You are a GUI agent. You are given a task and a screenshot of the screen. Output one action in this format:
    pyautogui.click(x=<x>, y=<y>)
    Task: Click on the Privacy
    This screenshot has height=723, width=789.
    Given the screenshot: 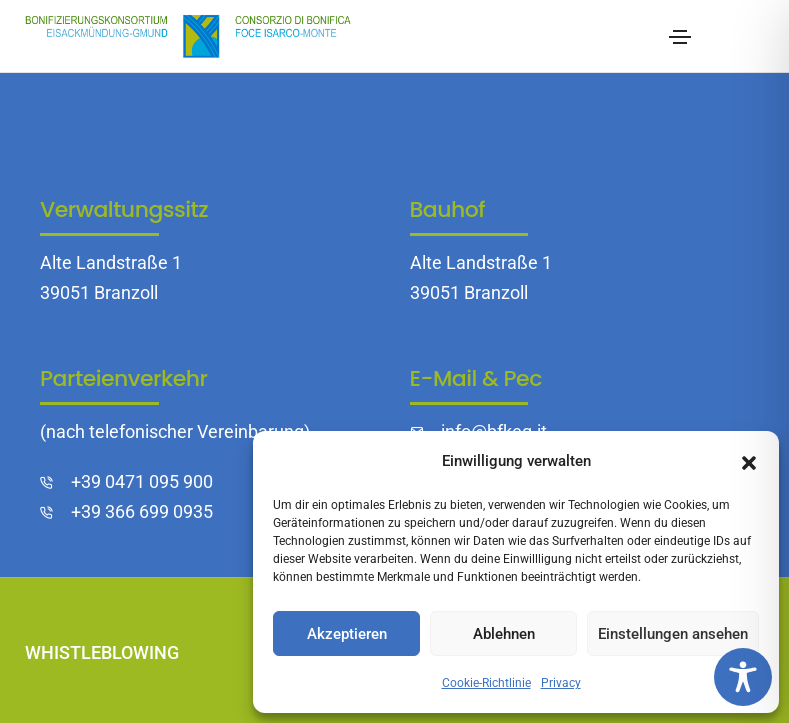 What is the action you would take?
    pyautogui.click(x=561, y=683)
    